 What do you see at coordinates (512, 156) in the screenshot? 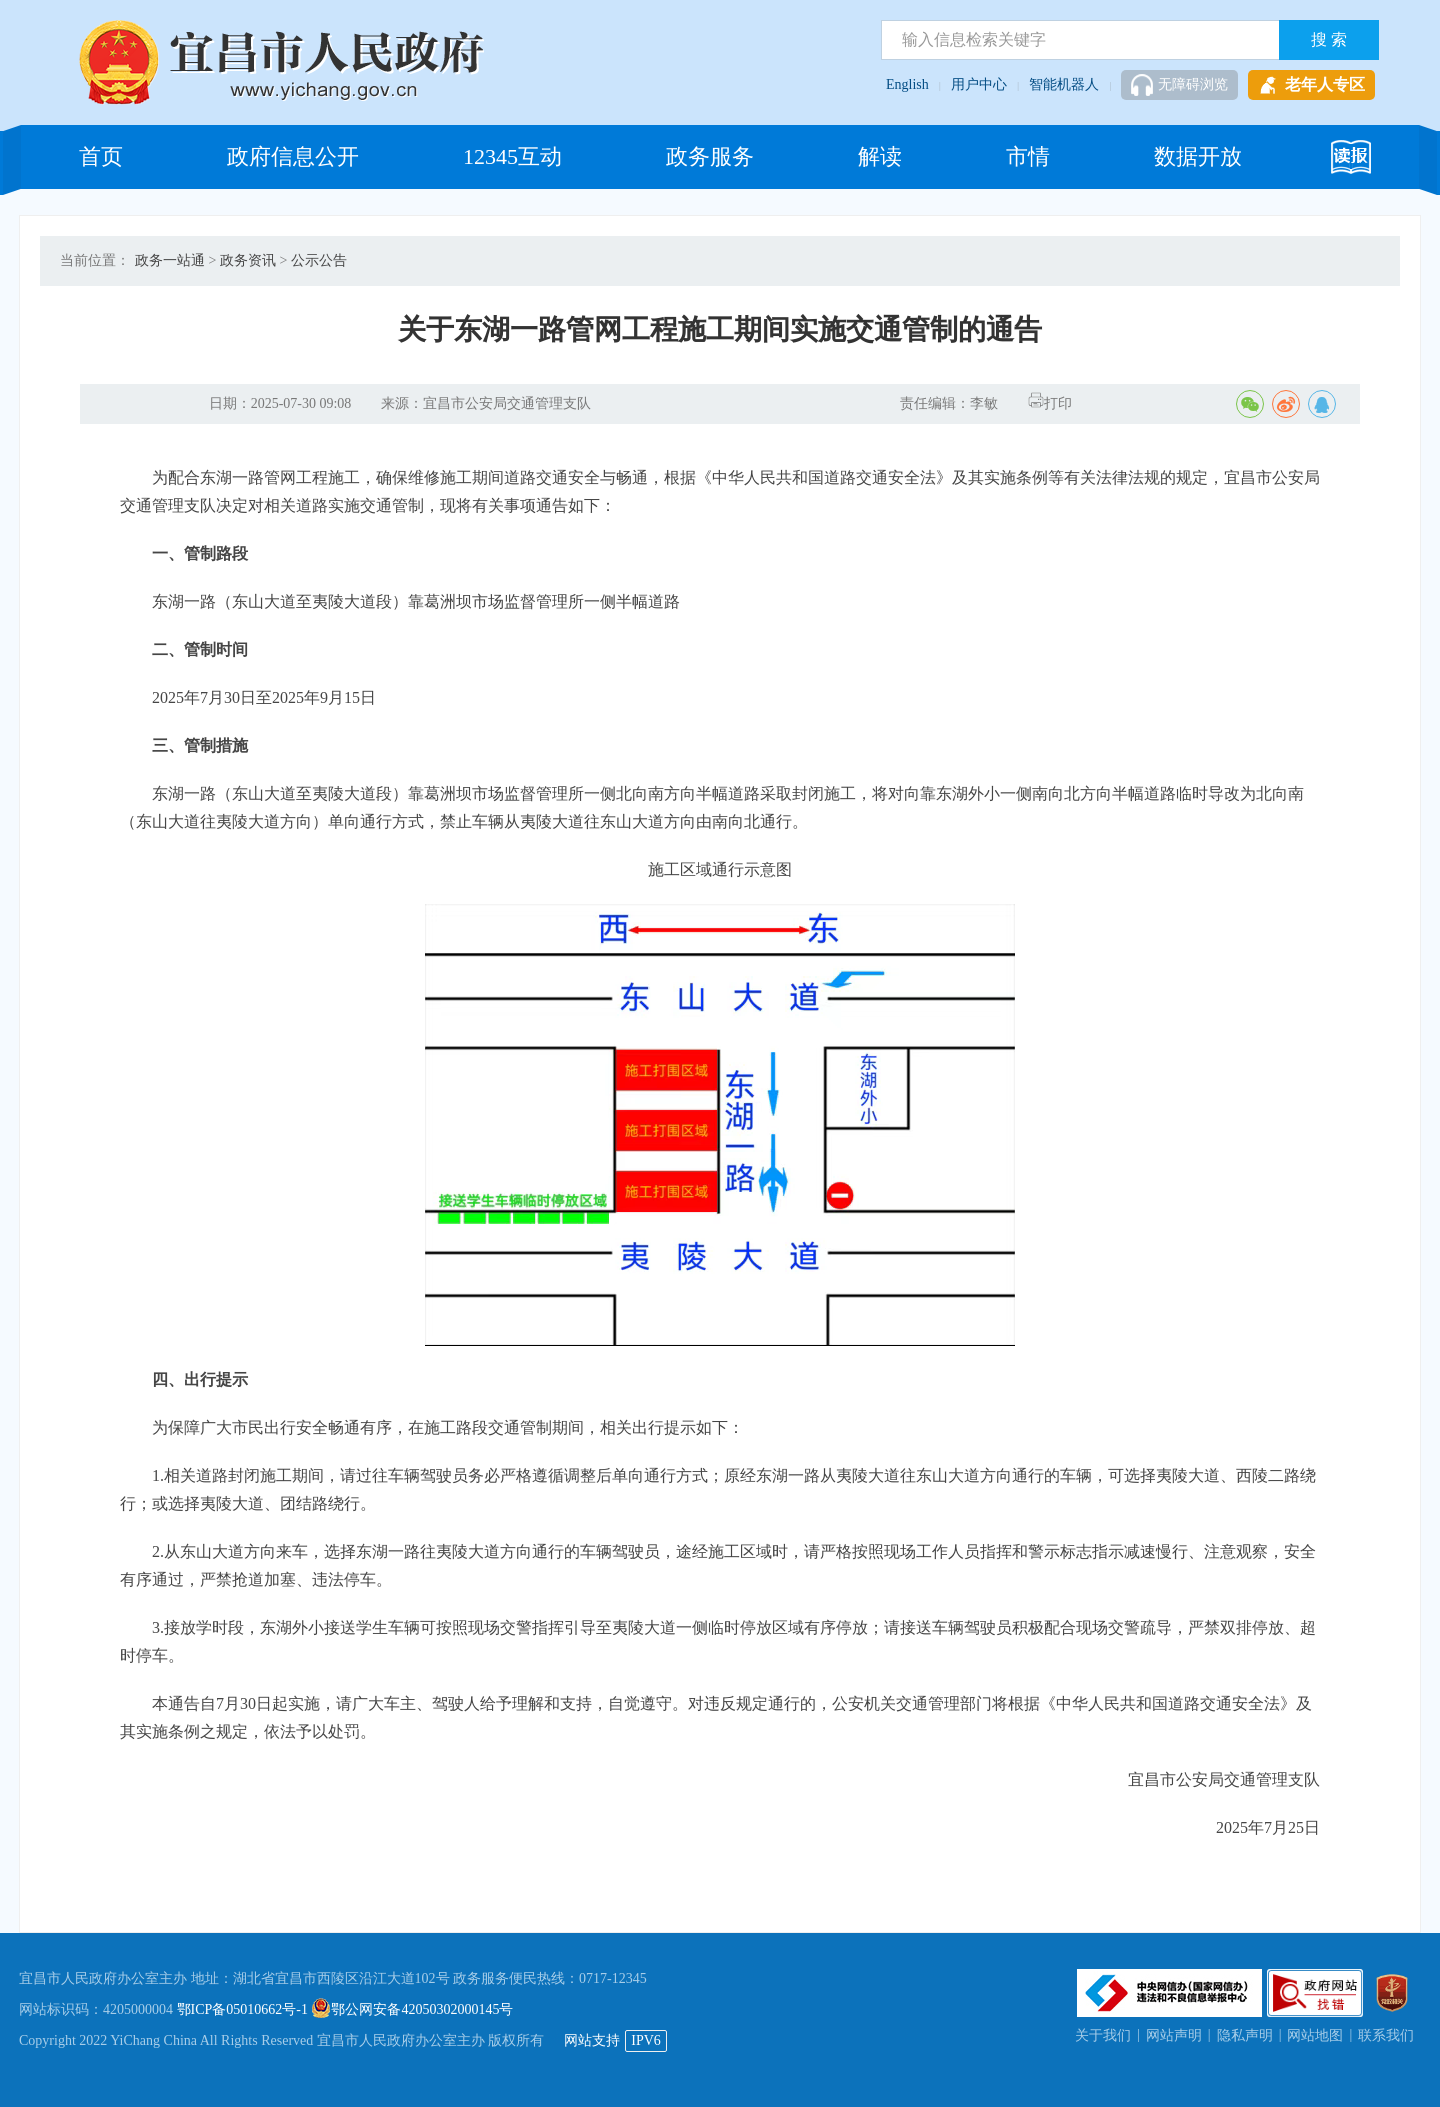
I see `12345互动` at bounding box center [512, 156].